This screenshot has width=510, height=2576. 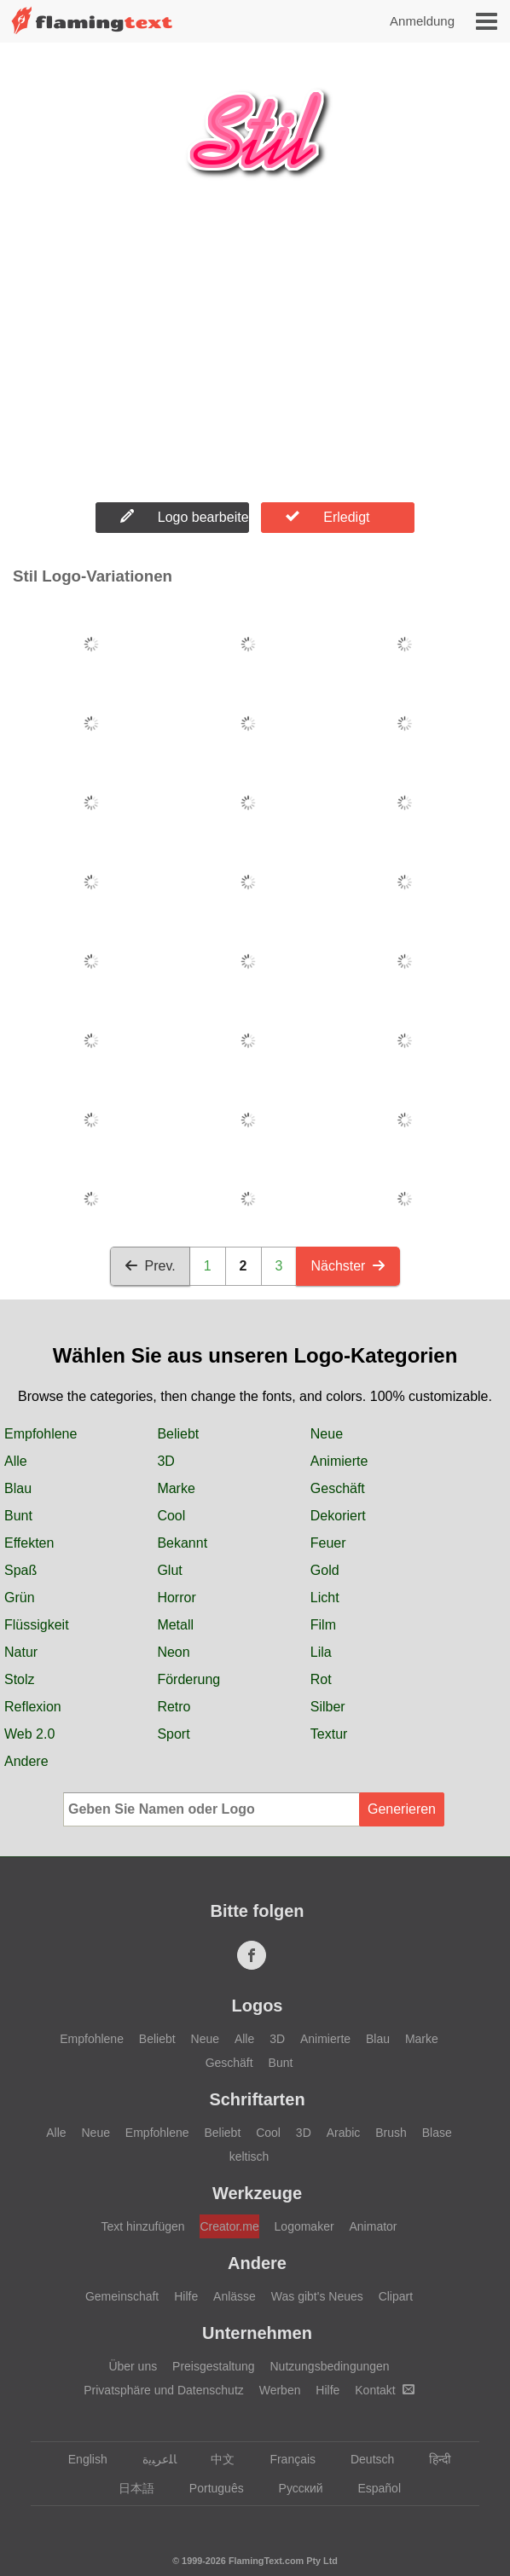 What do you see at coordinates (323, 1625) in the screenshot?
I see `Film` at bounding box center [323, 1625].